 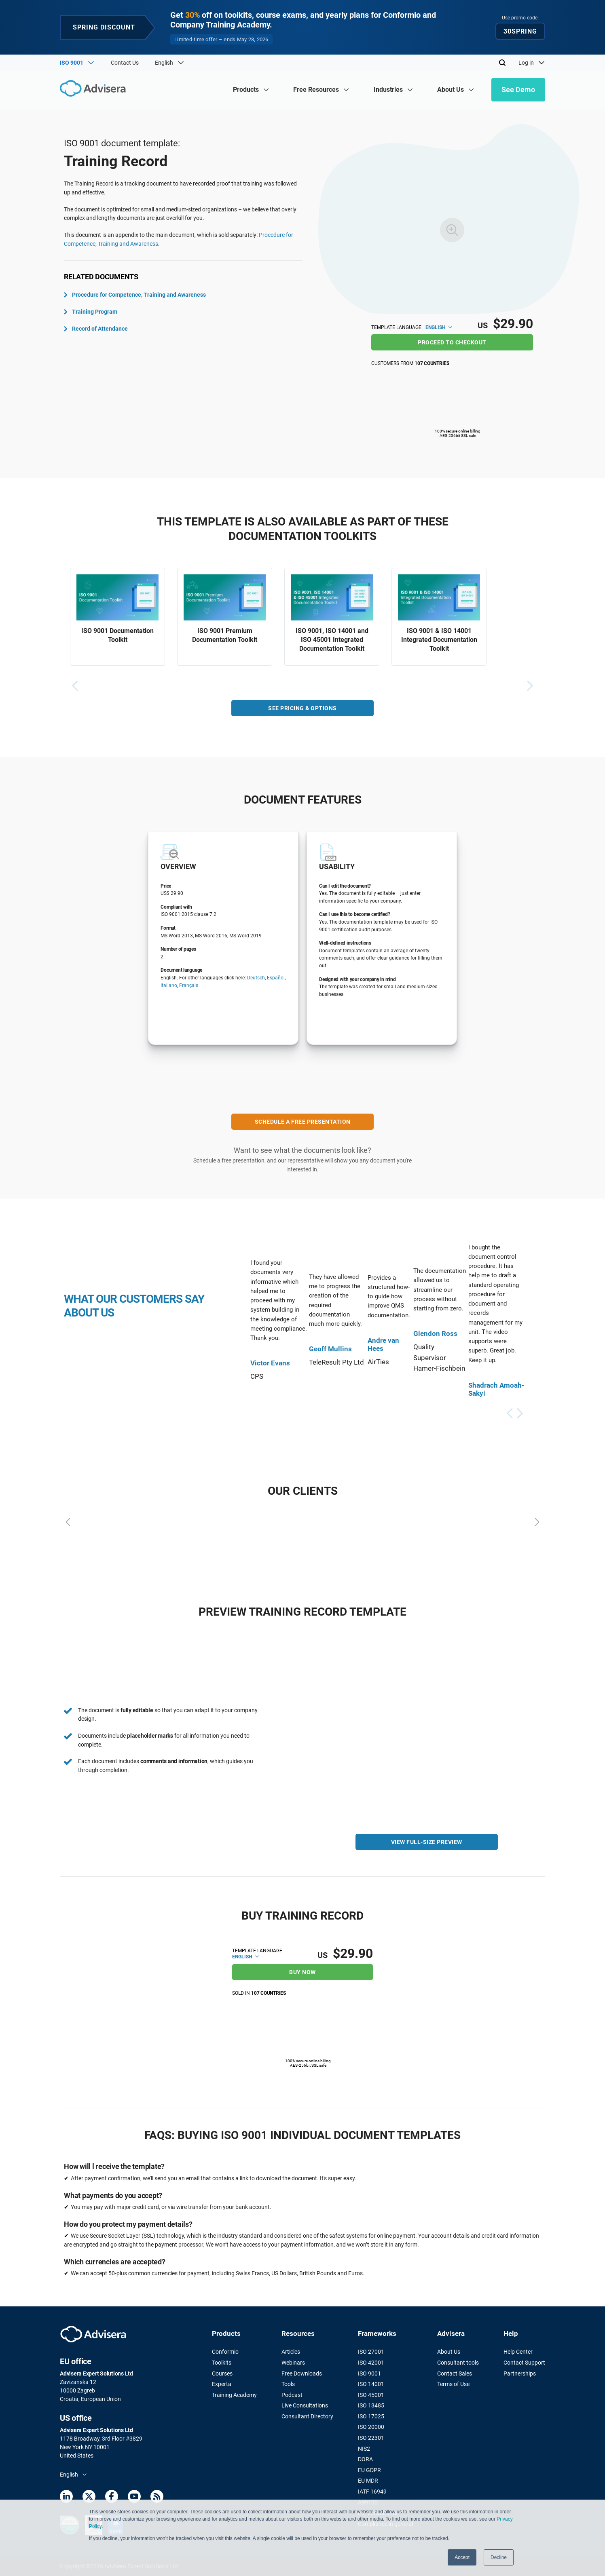 What do you see at coordinates (291, 2395) in the screenshot?
I see `Podcast` at bounding box center [291, 2395].